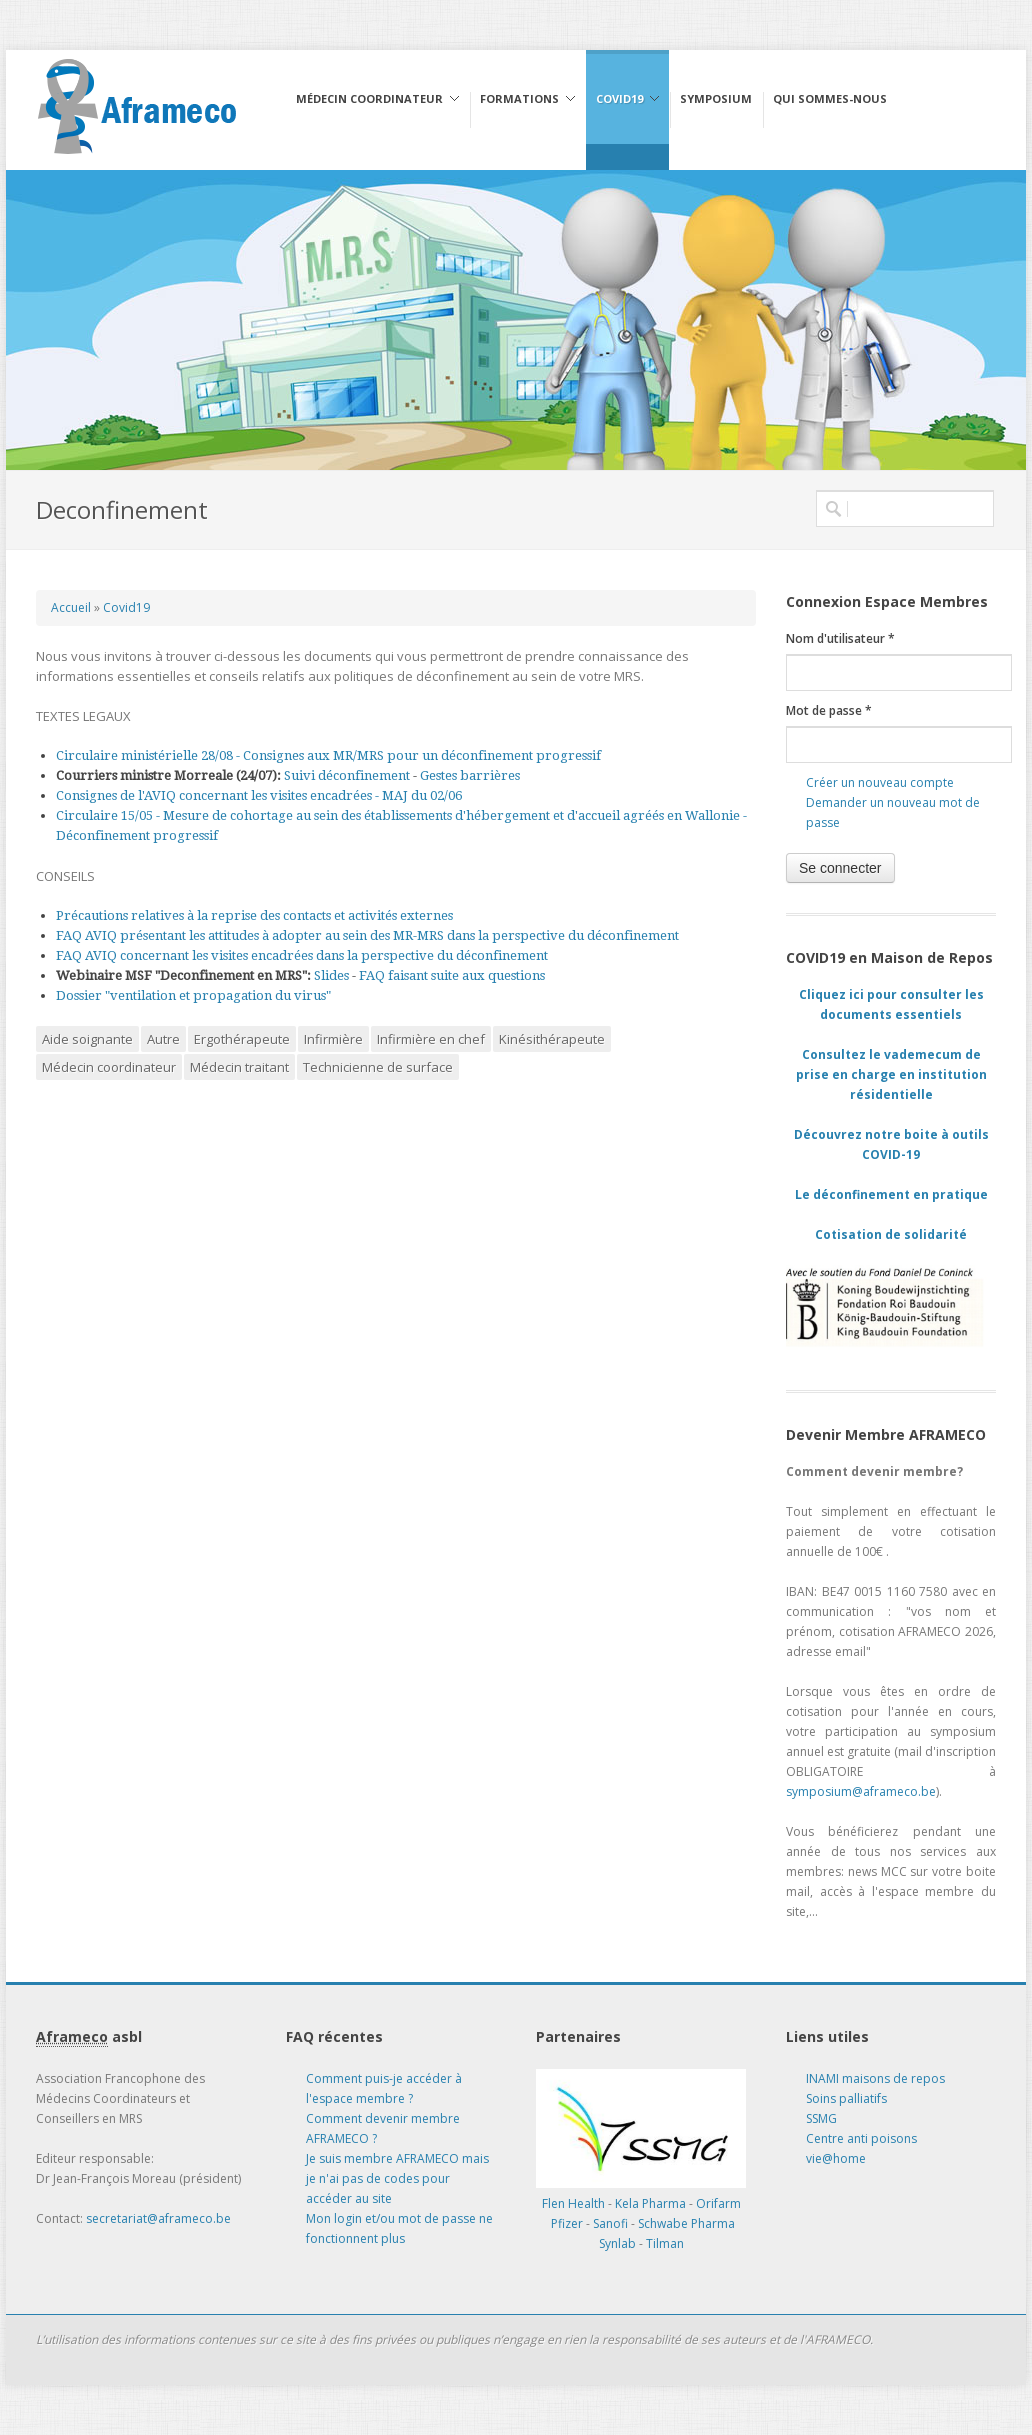 This screenshot has height=2435, width=1032. What do you see at coordinates (367, 935) in the screenshot?
I see `FAQ AVIQ présentant les attitudes à adopter au sein des MR-MRS dans la perspective du déconfinement` at bounding box center [367, 935].